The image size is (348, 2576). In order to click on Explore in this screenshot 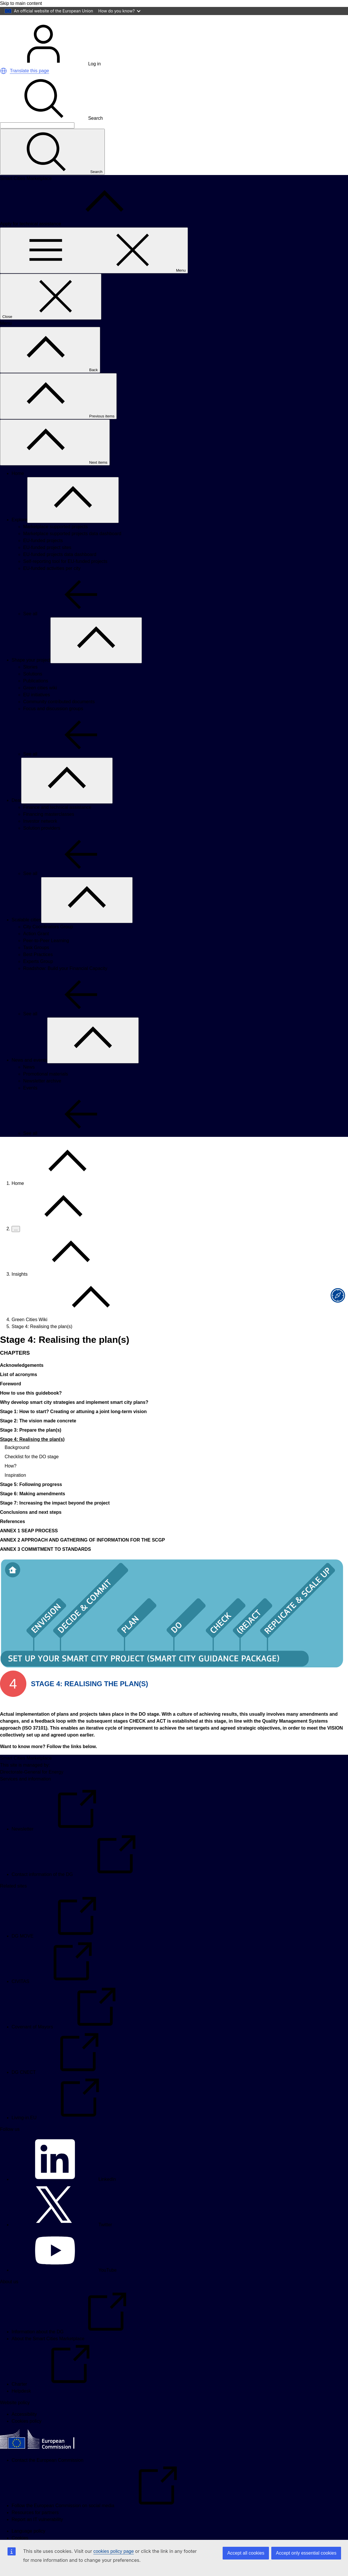, I will do `click(19, 535)`.